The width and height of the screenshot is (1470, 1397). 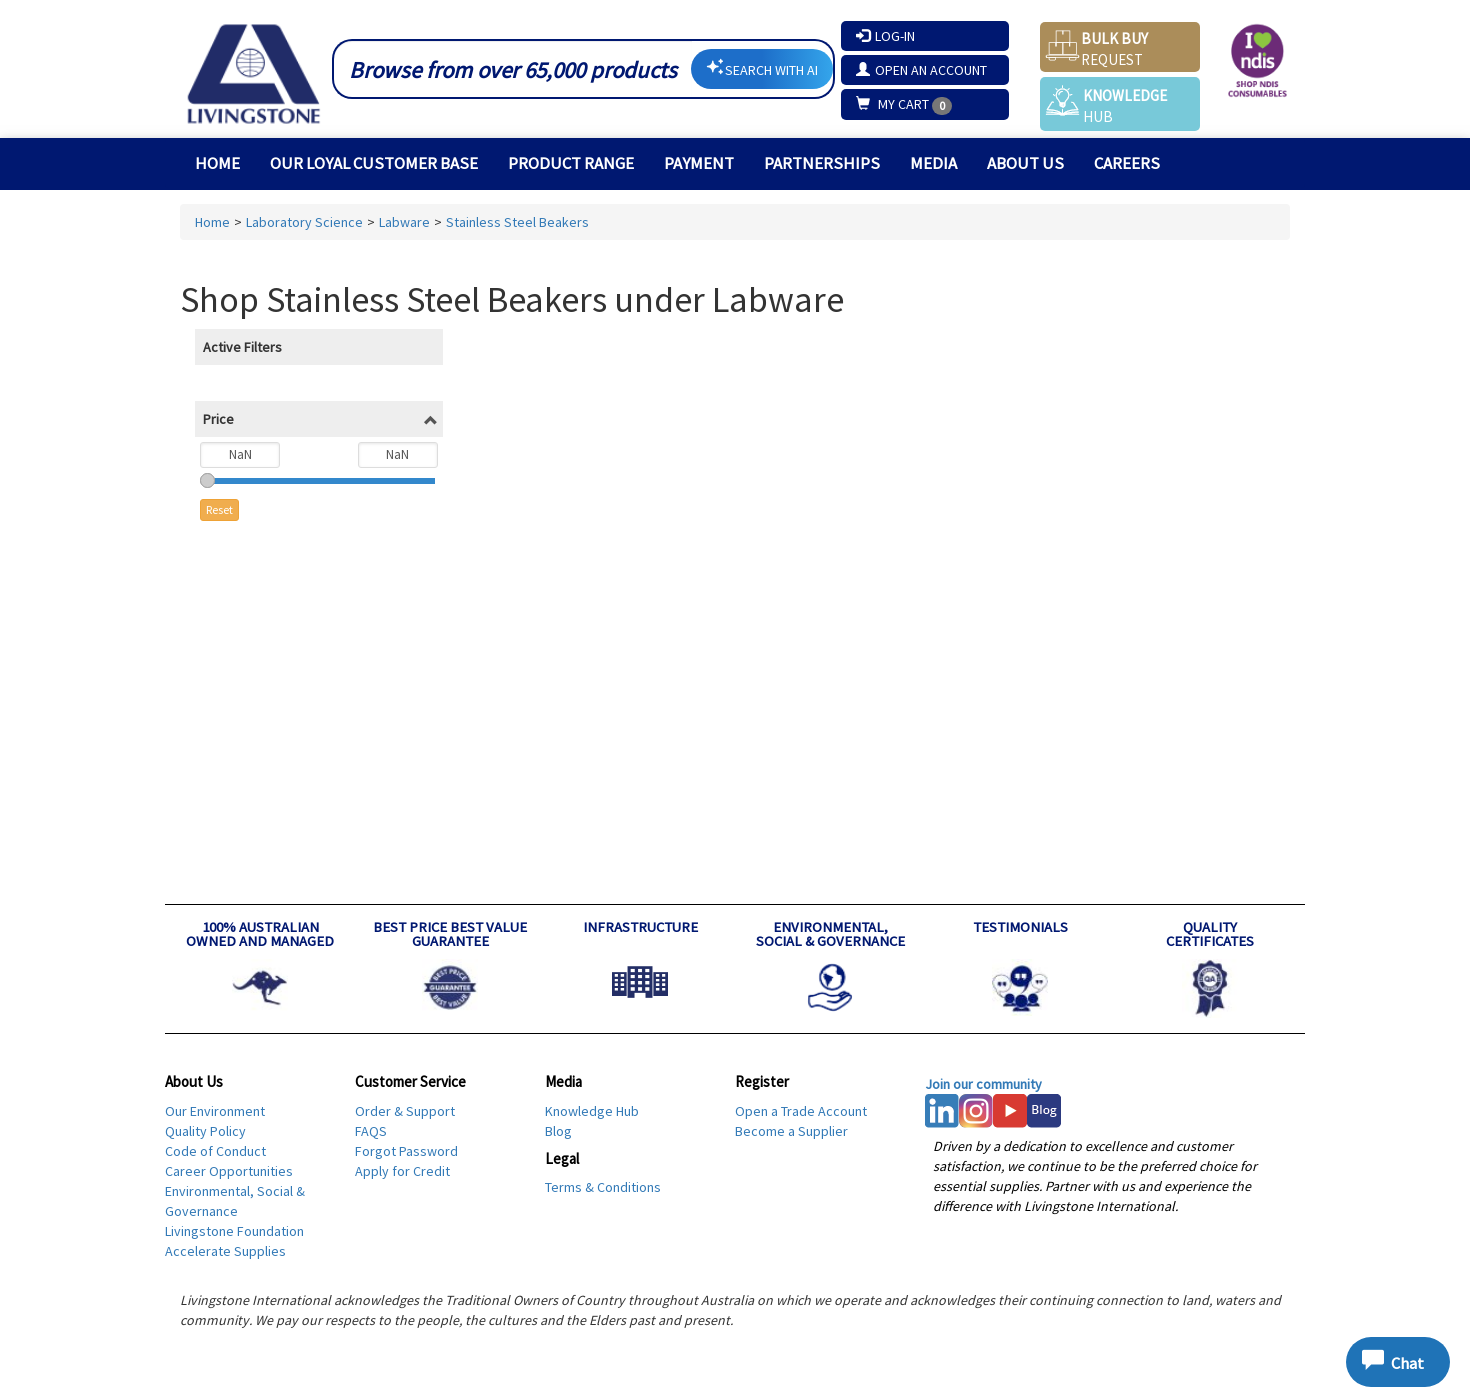 What do you see at coordinates (1127, 163) in the screenshot?
I see `Careers` at bounding box center [1127, 163].